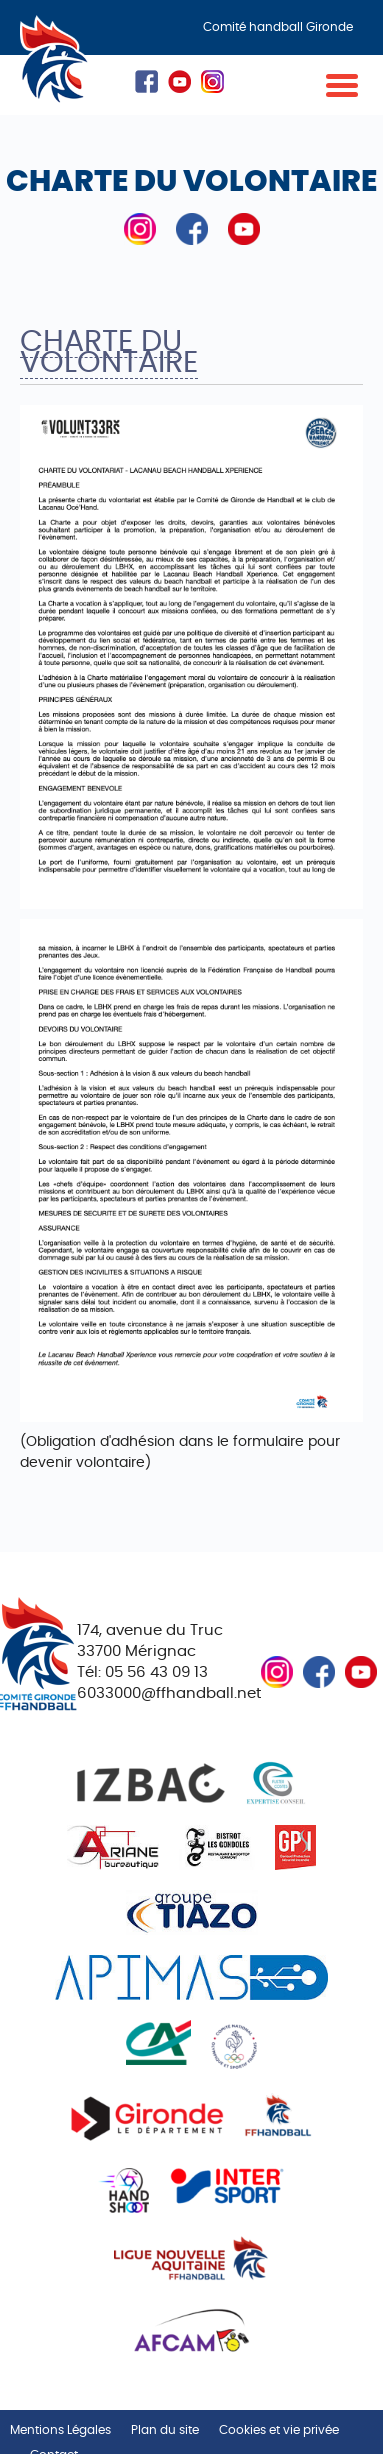 The image size is (383, 2454). I want to click on Charte du volontaire, so click(109, 352).